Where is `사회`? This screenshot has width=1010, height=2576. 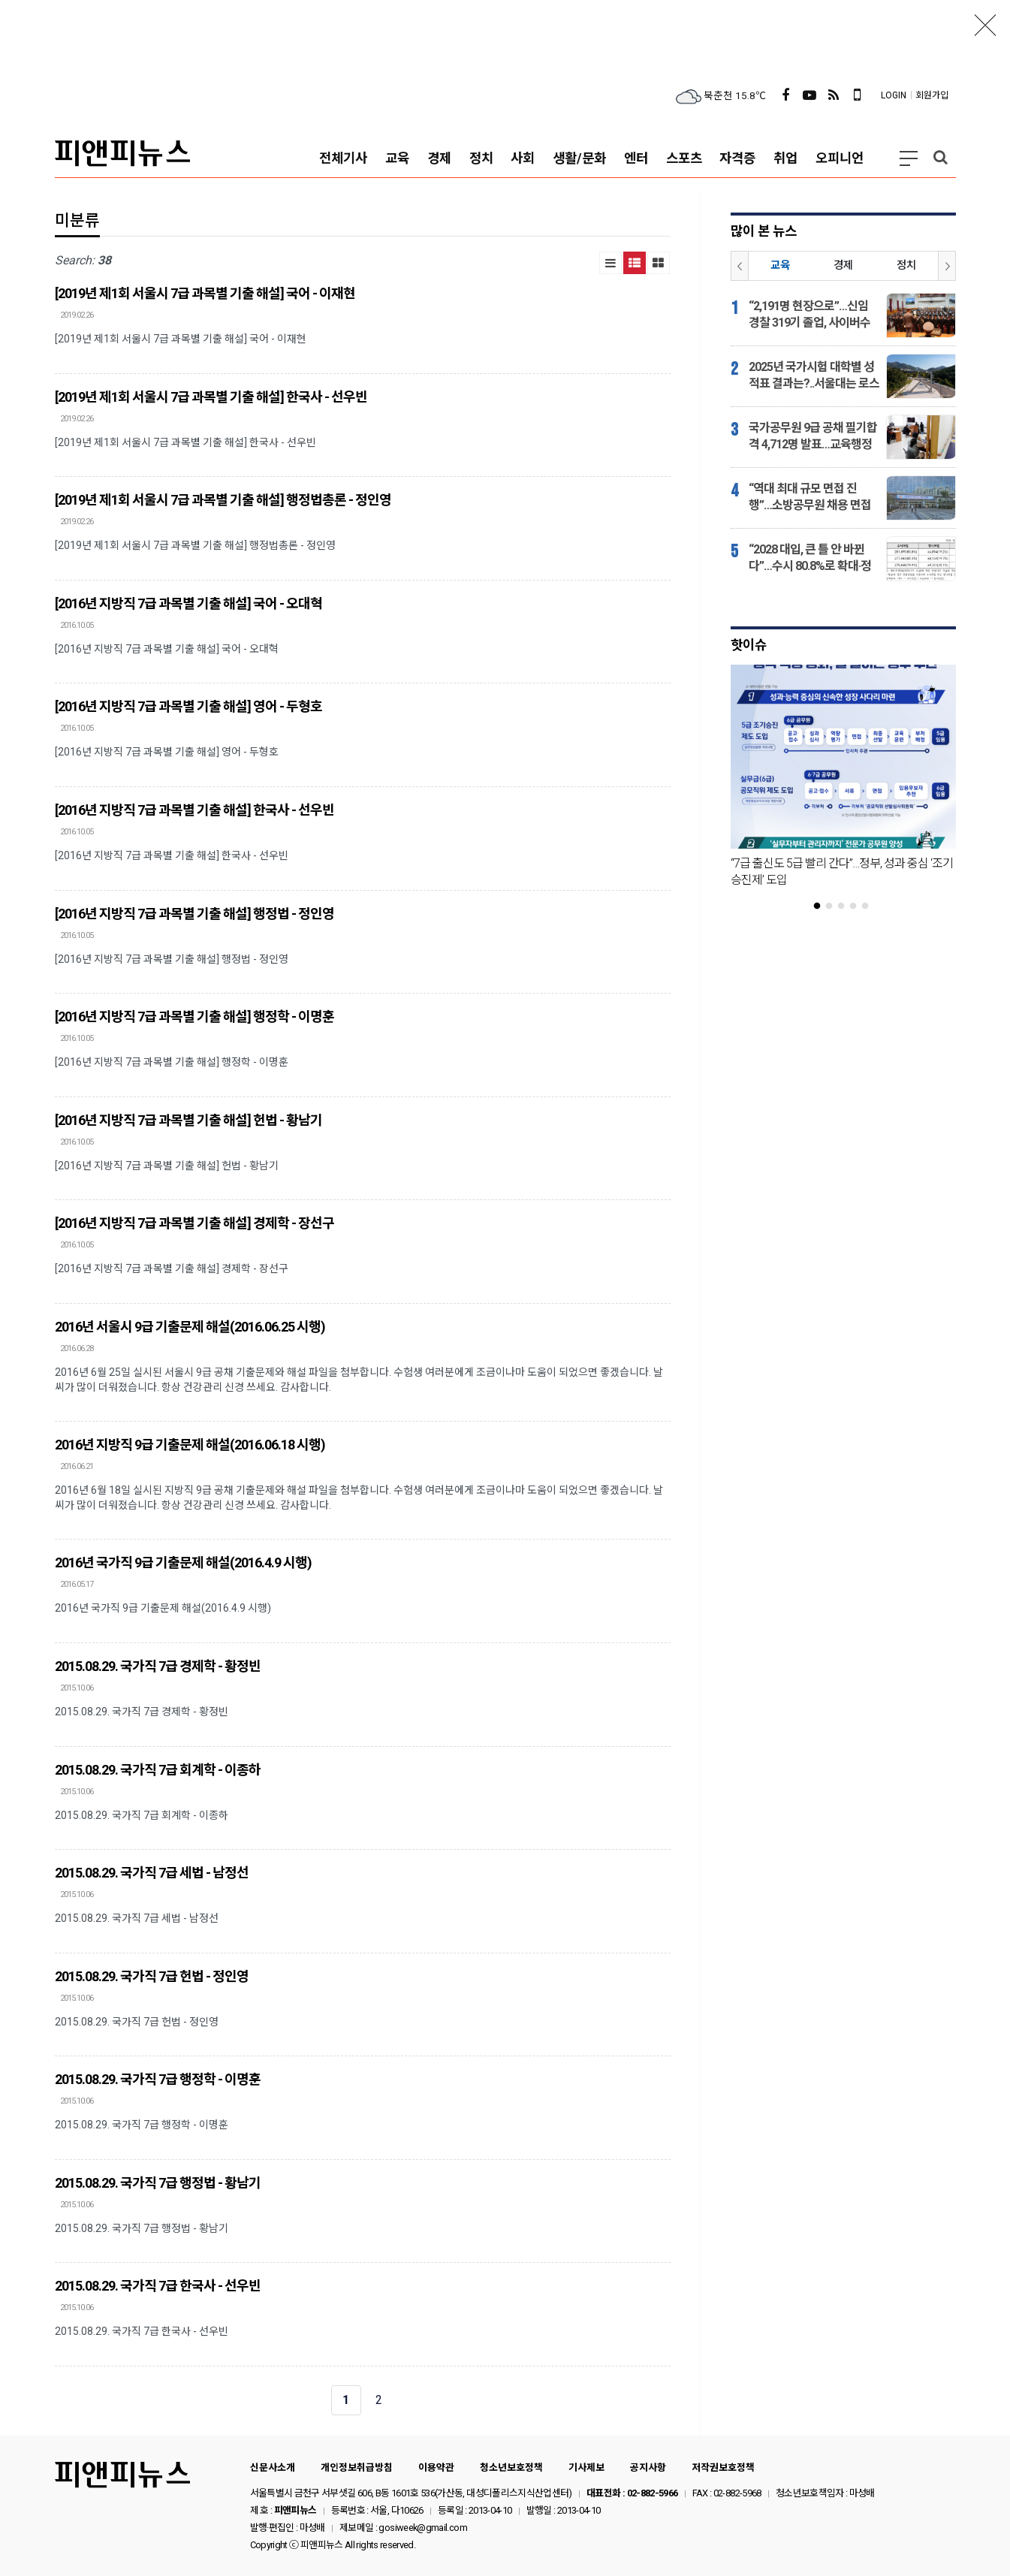
사회 is located at coordinates (523, 158).